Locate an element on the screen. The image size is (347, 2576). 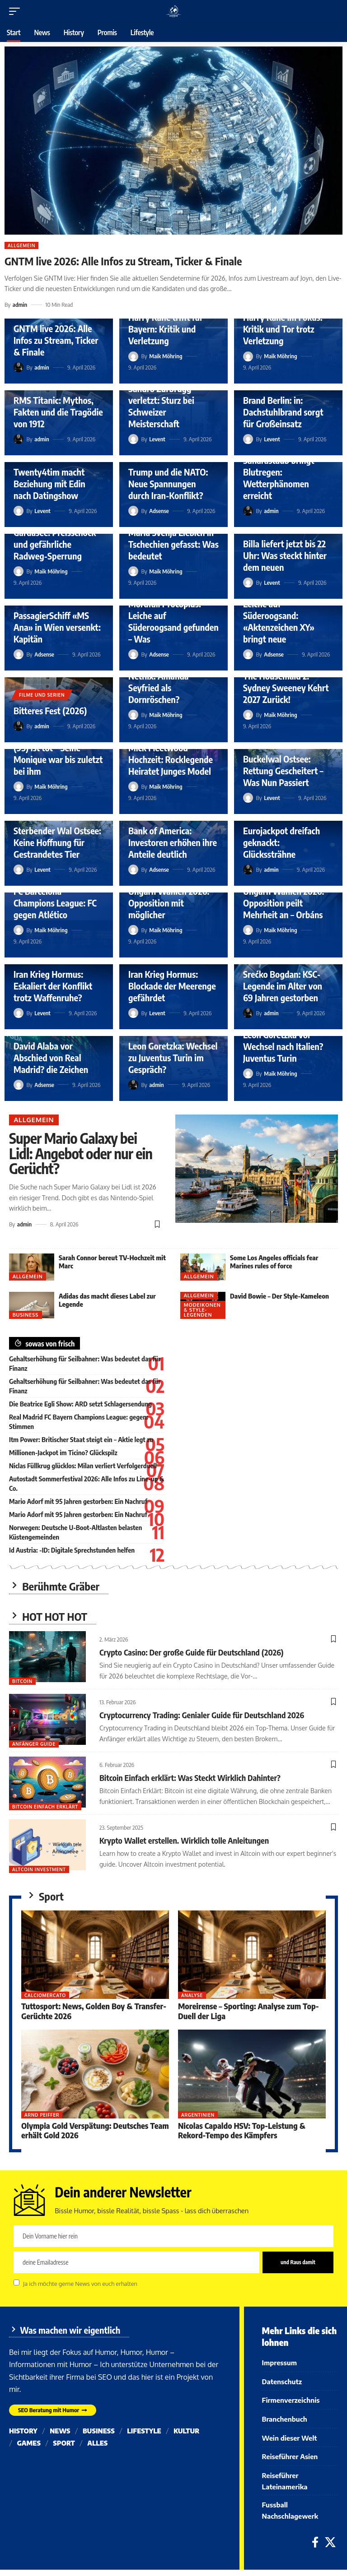
Iran Krieg Hormus: Eskaliert der Konflikt trotz Waffenruhe? is located at coordinates (53, 985).